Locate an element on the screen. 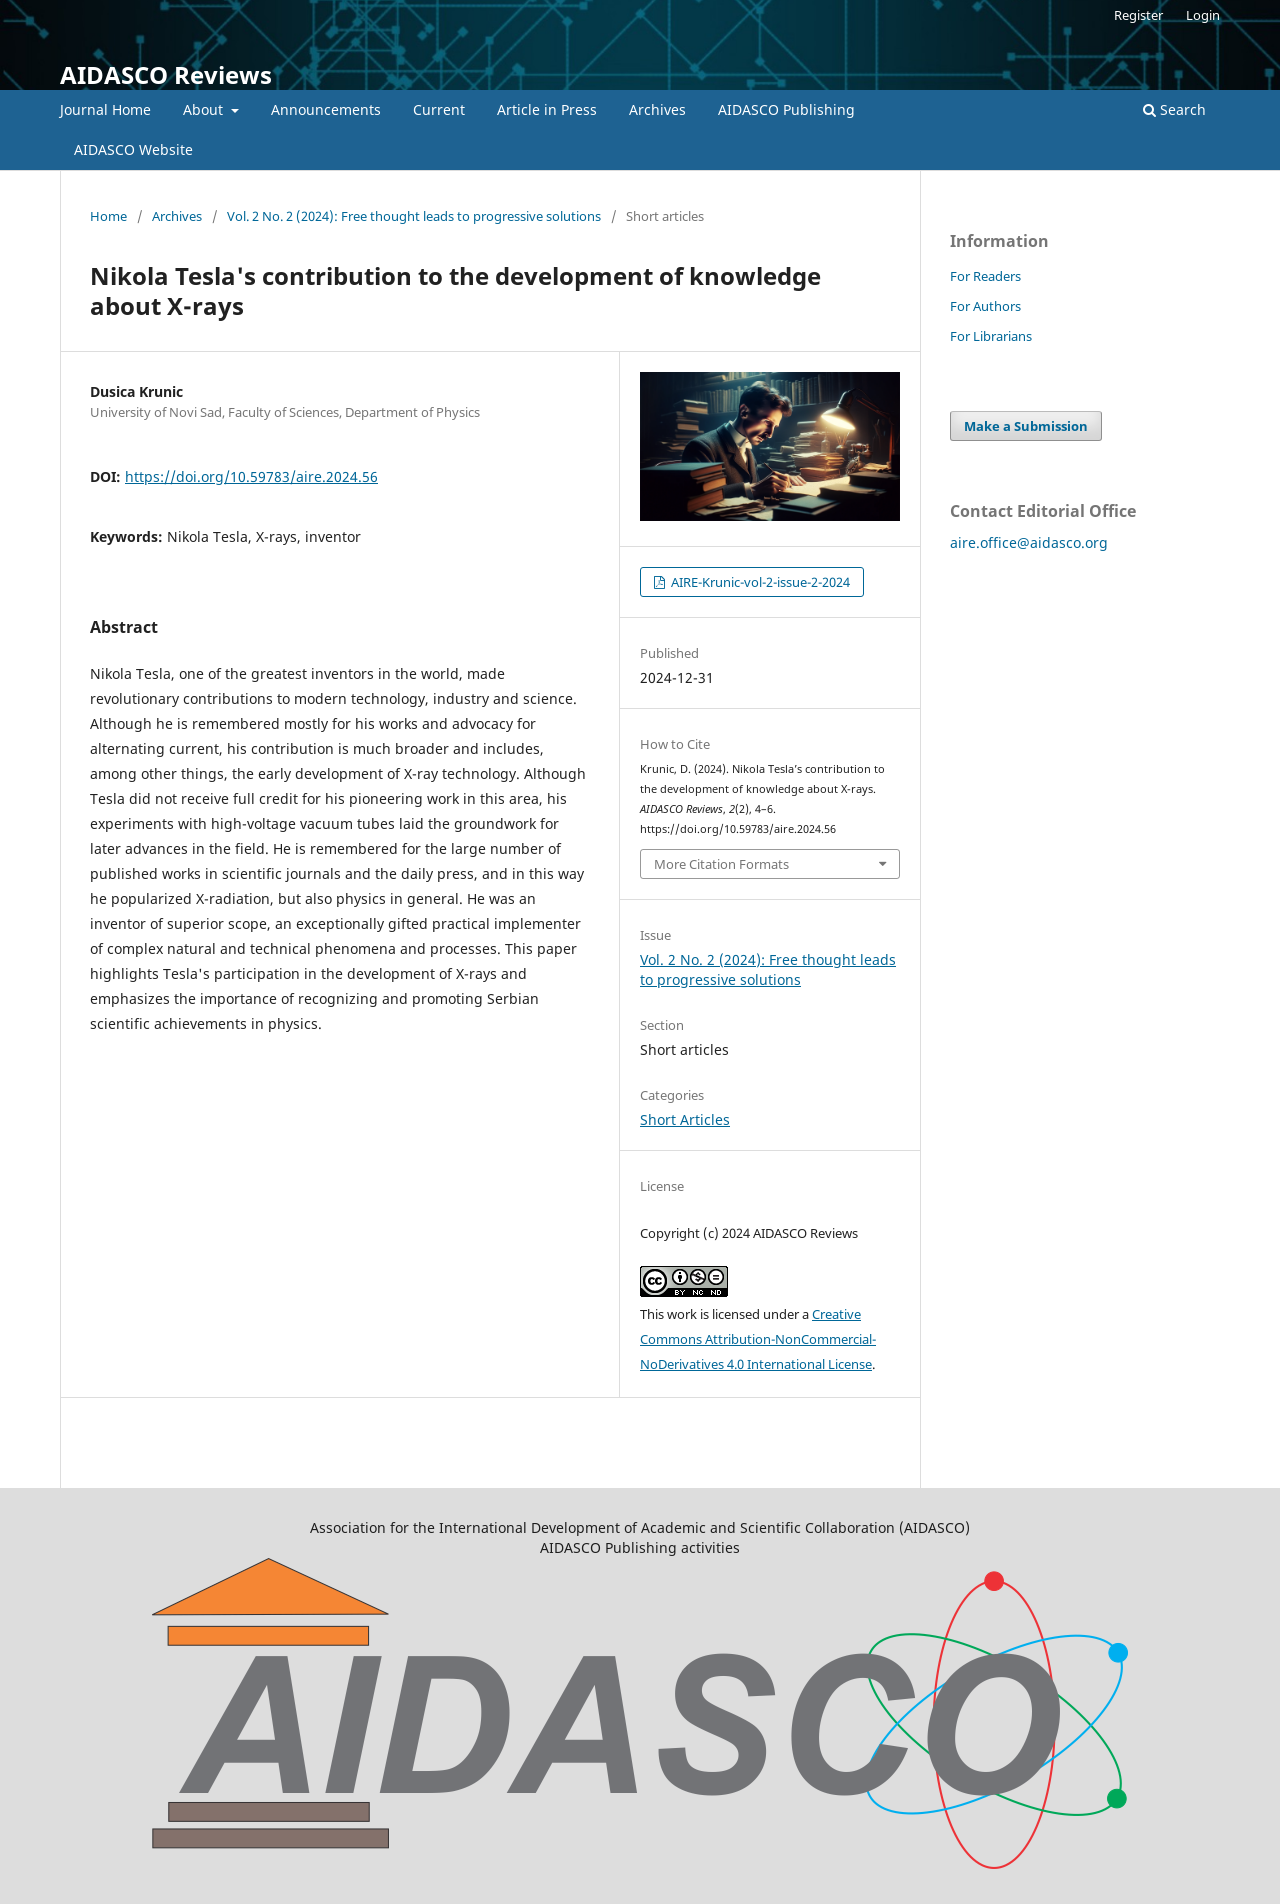 The height and width of the screenshot is (1904, 1280). Journal Home is located at coordinates (105, 109).